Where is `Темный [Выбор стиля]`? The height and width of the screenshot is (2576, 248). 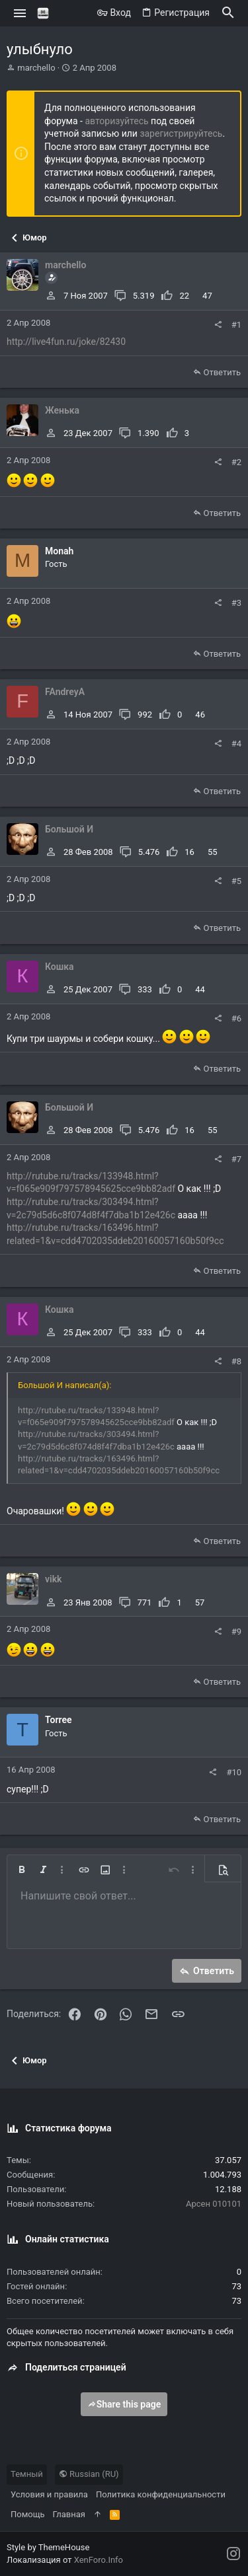 Темный [Выбор стиля] is located at coordinates (27, 2474).